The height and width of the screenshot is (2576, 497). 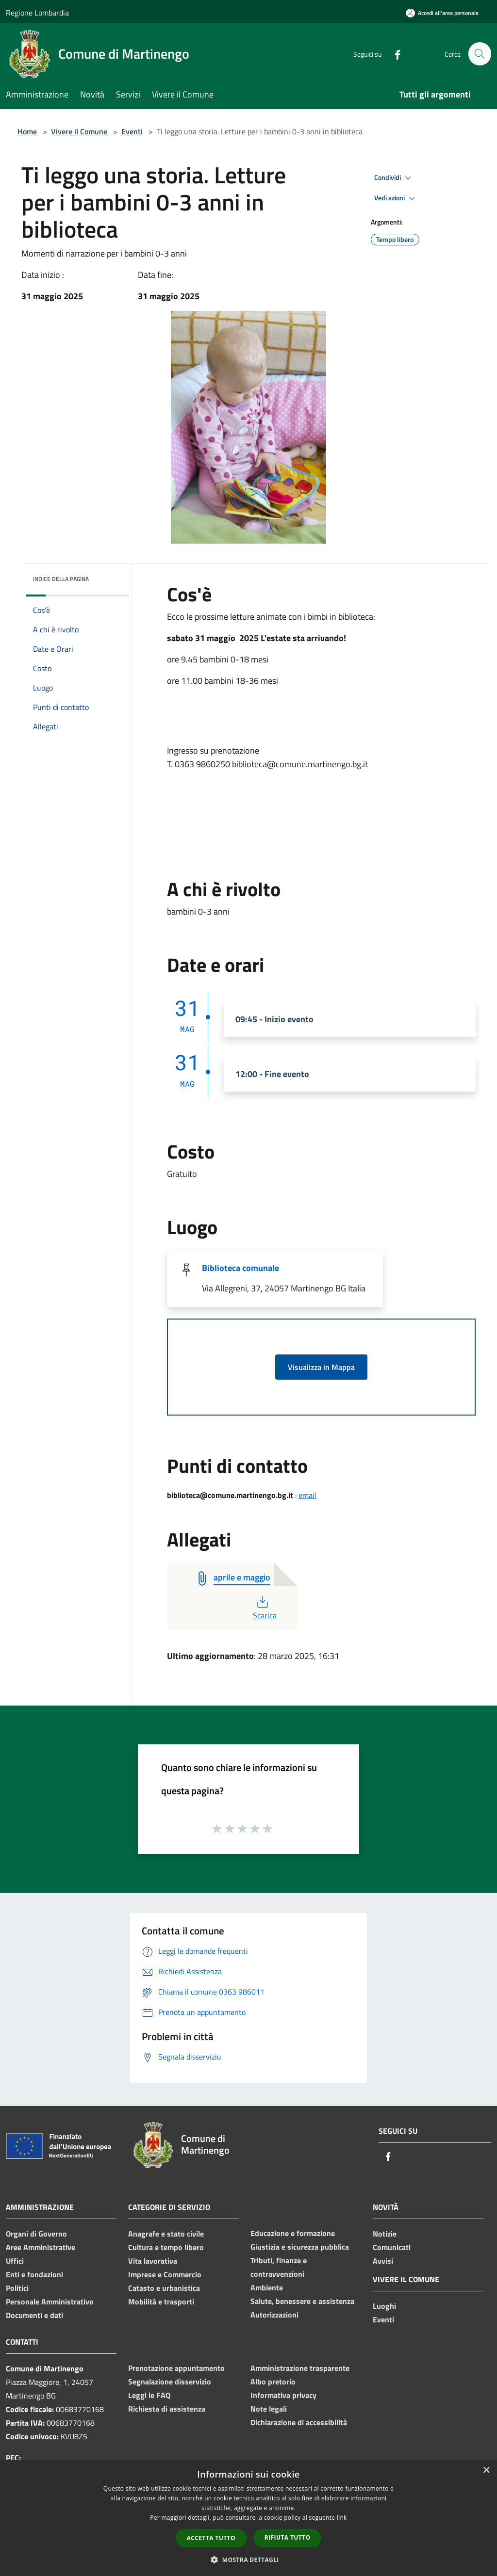 What do you see at coordinates (152, 2261) in the screenshot?
I see `Vita lavorativa` at bounding box center [152, 2261].